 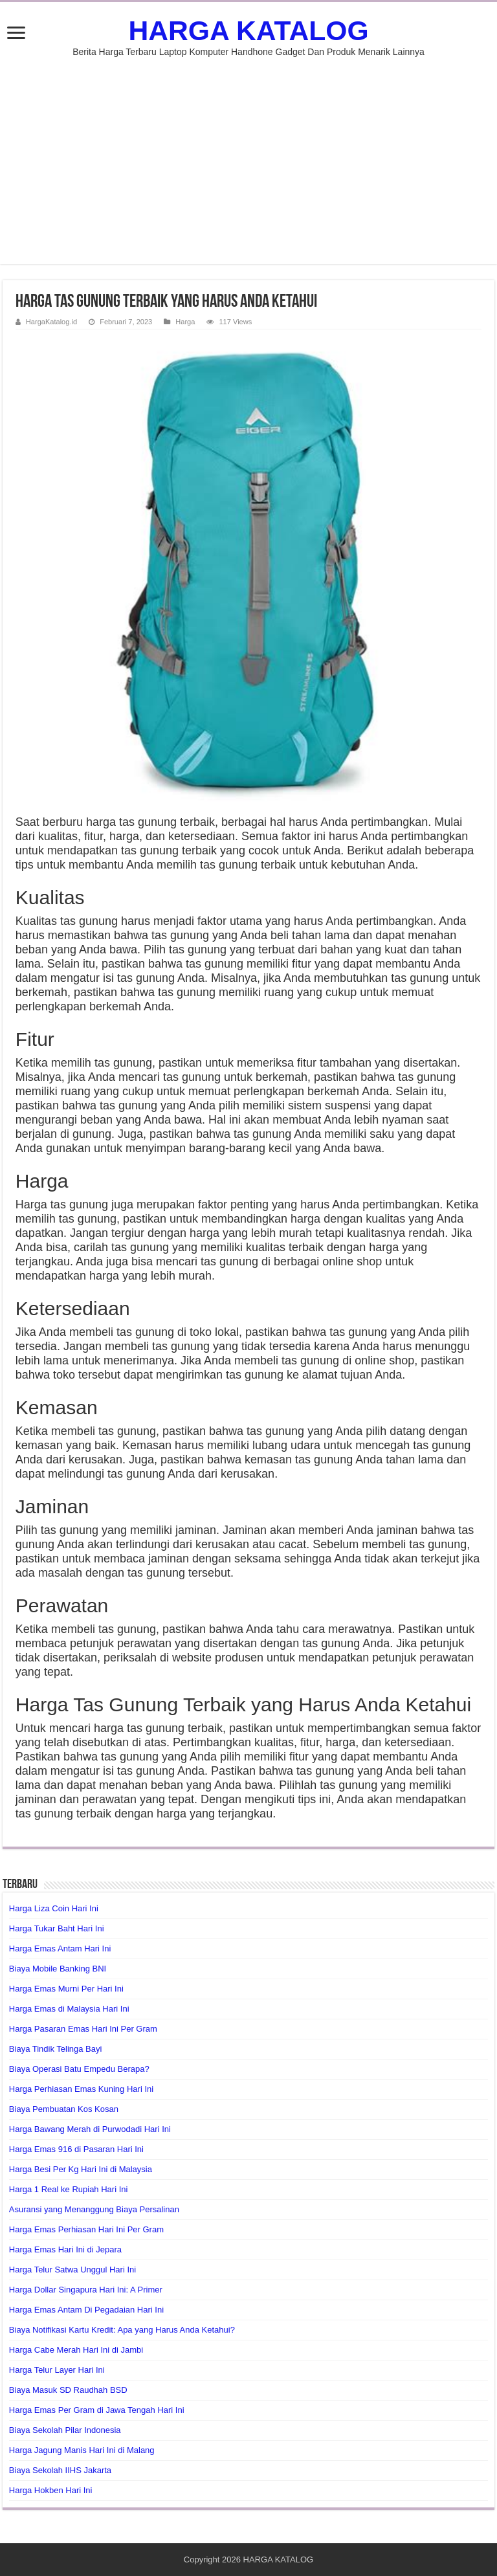 I want to click on Harga Emas Perhiasan Hari Ini Per Gram, so click(x=86, y=2229).